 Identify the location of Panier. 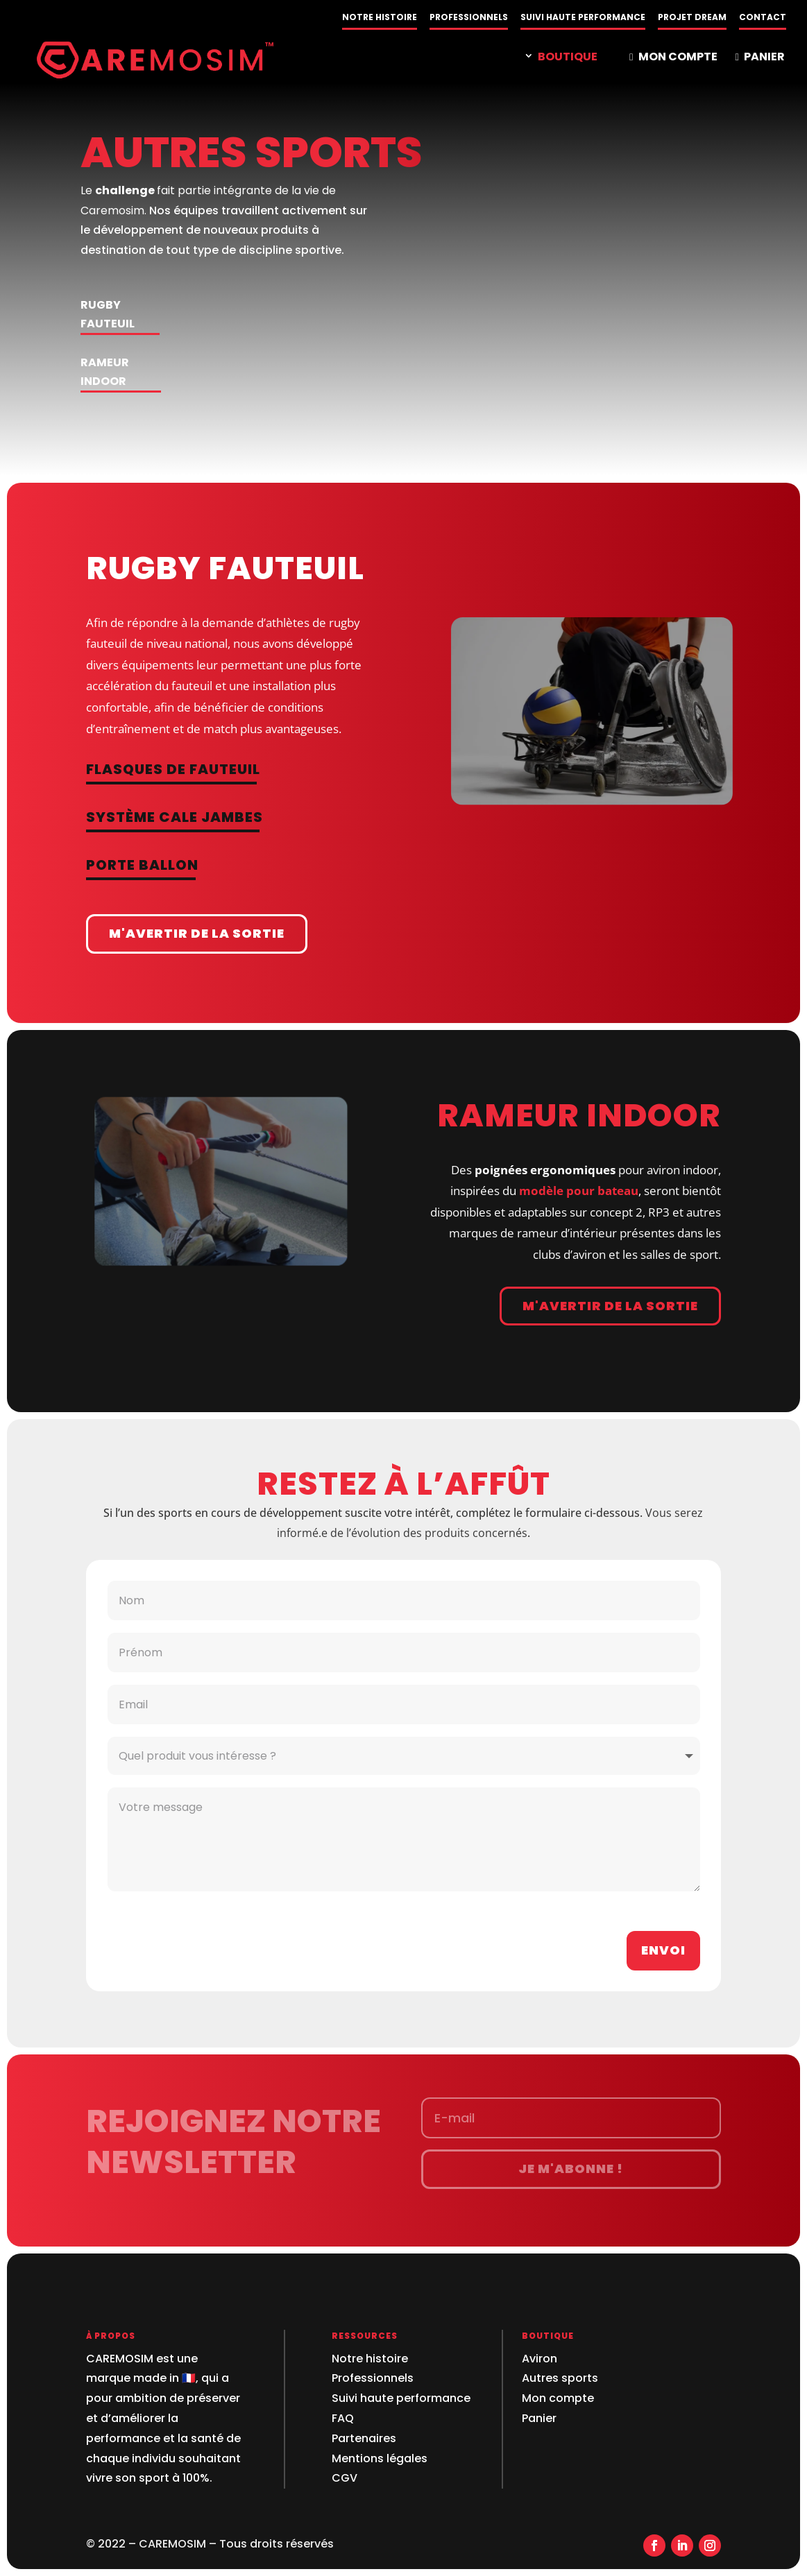
(539, 2418).